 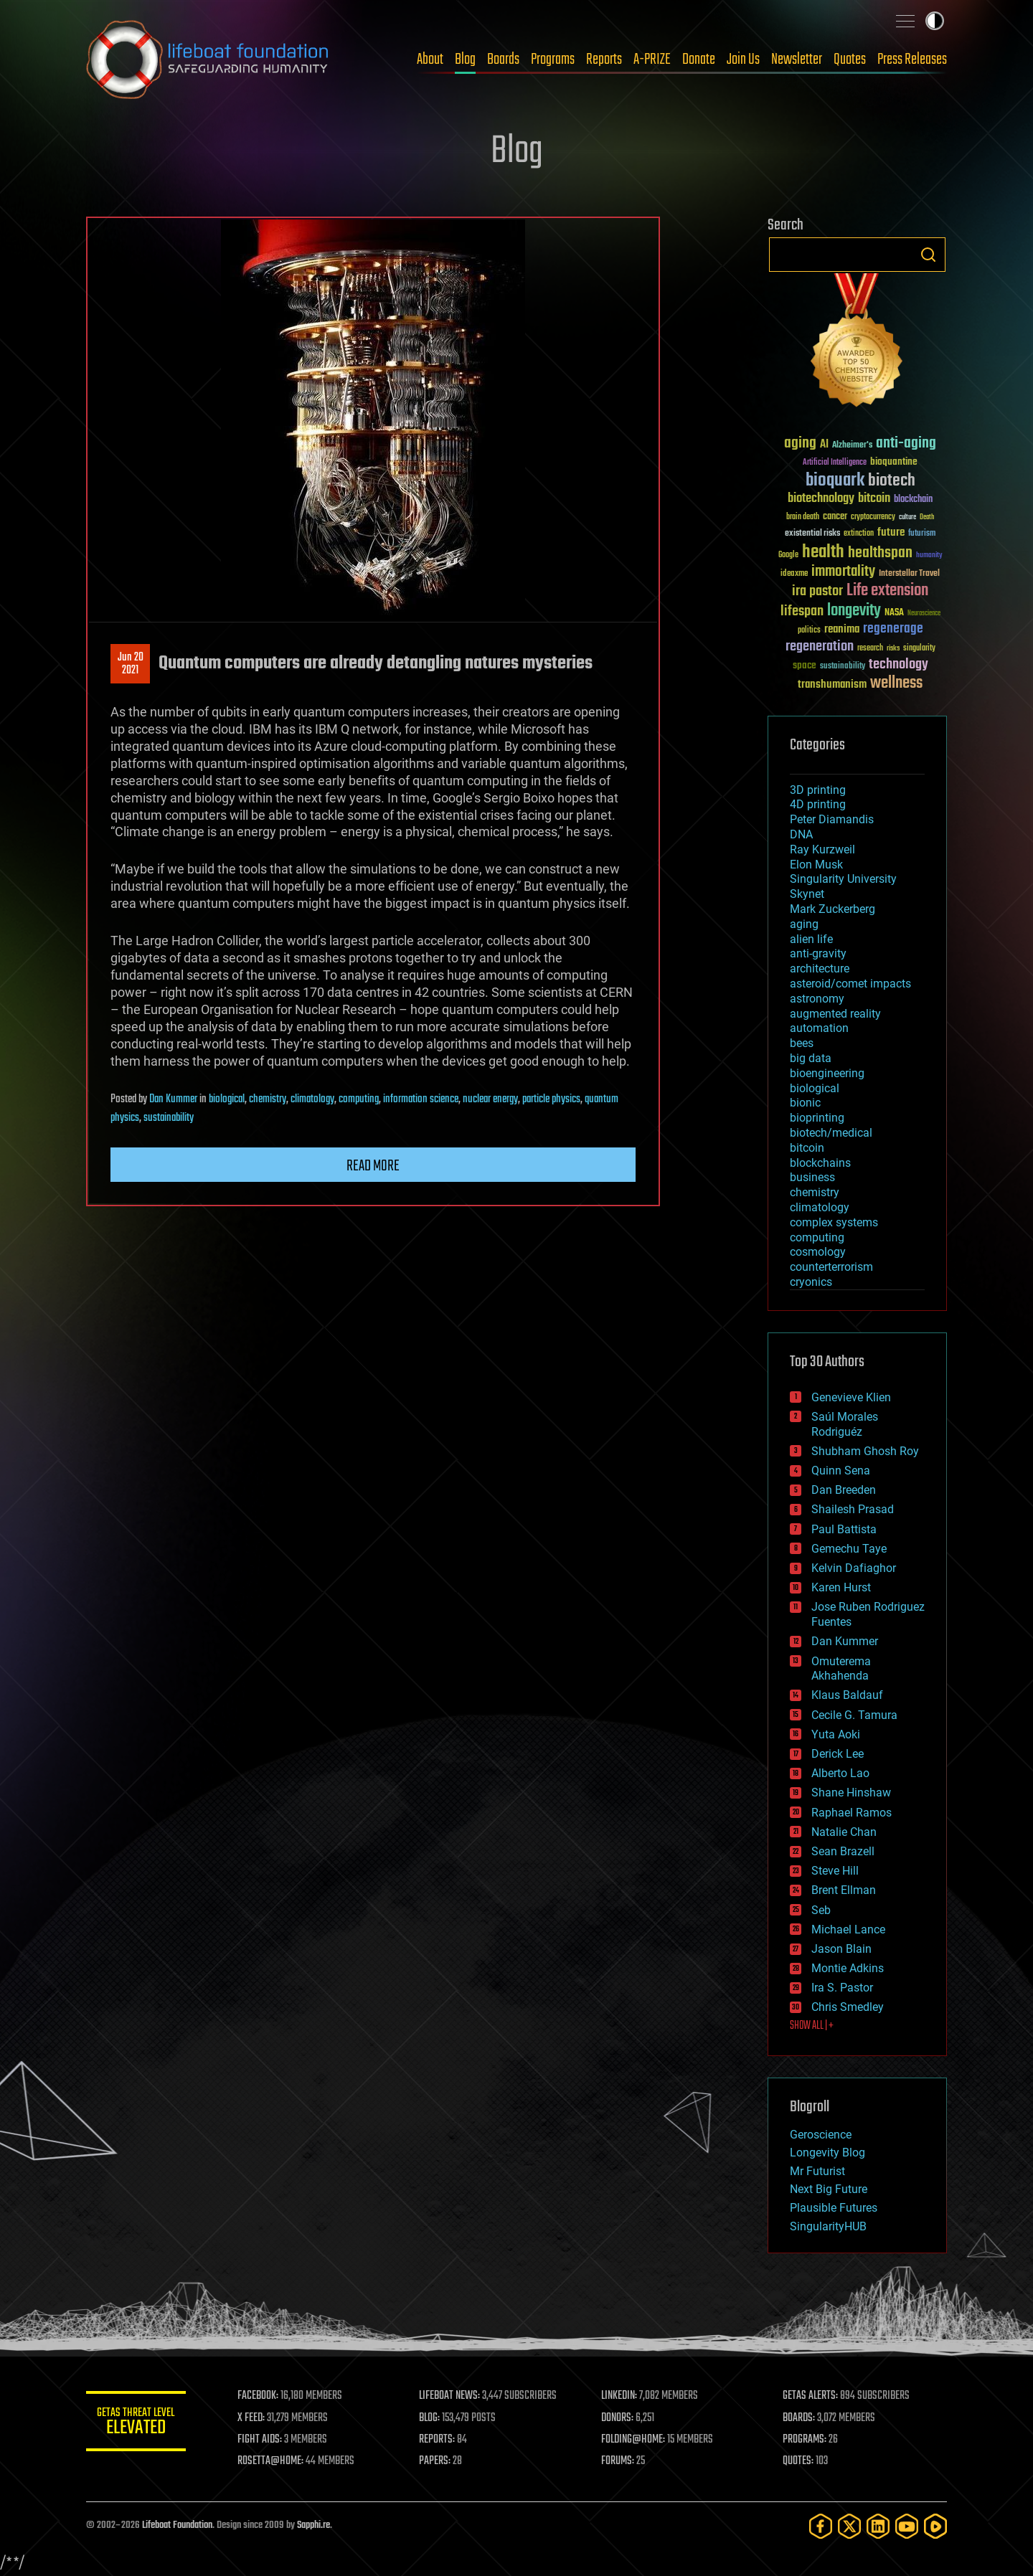 What do you see at coordinates (136, 2423) in the screenshot?
I see `GETAS Threat Level` at bounding box center [136, 2423].